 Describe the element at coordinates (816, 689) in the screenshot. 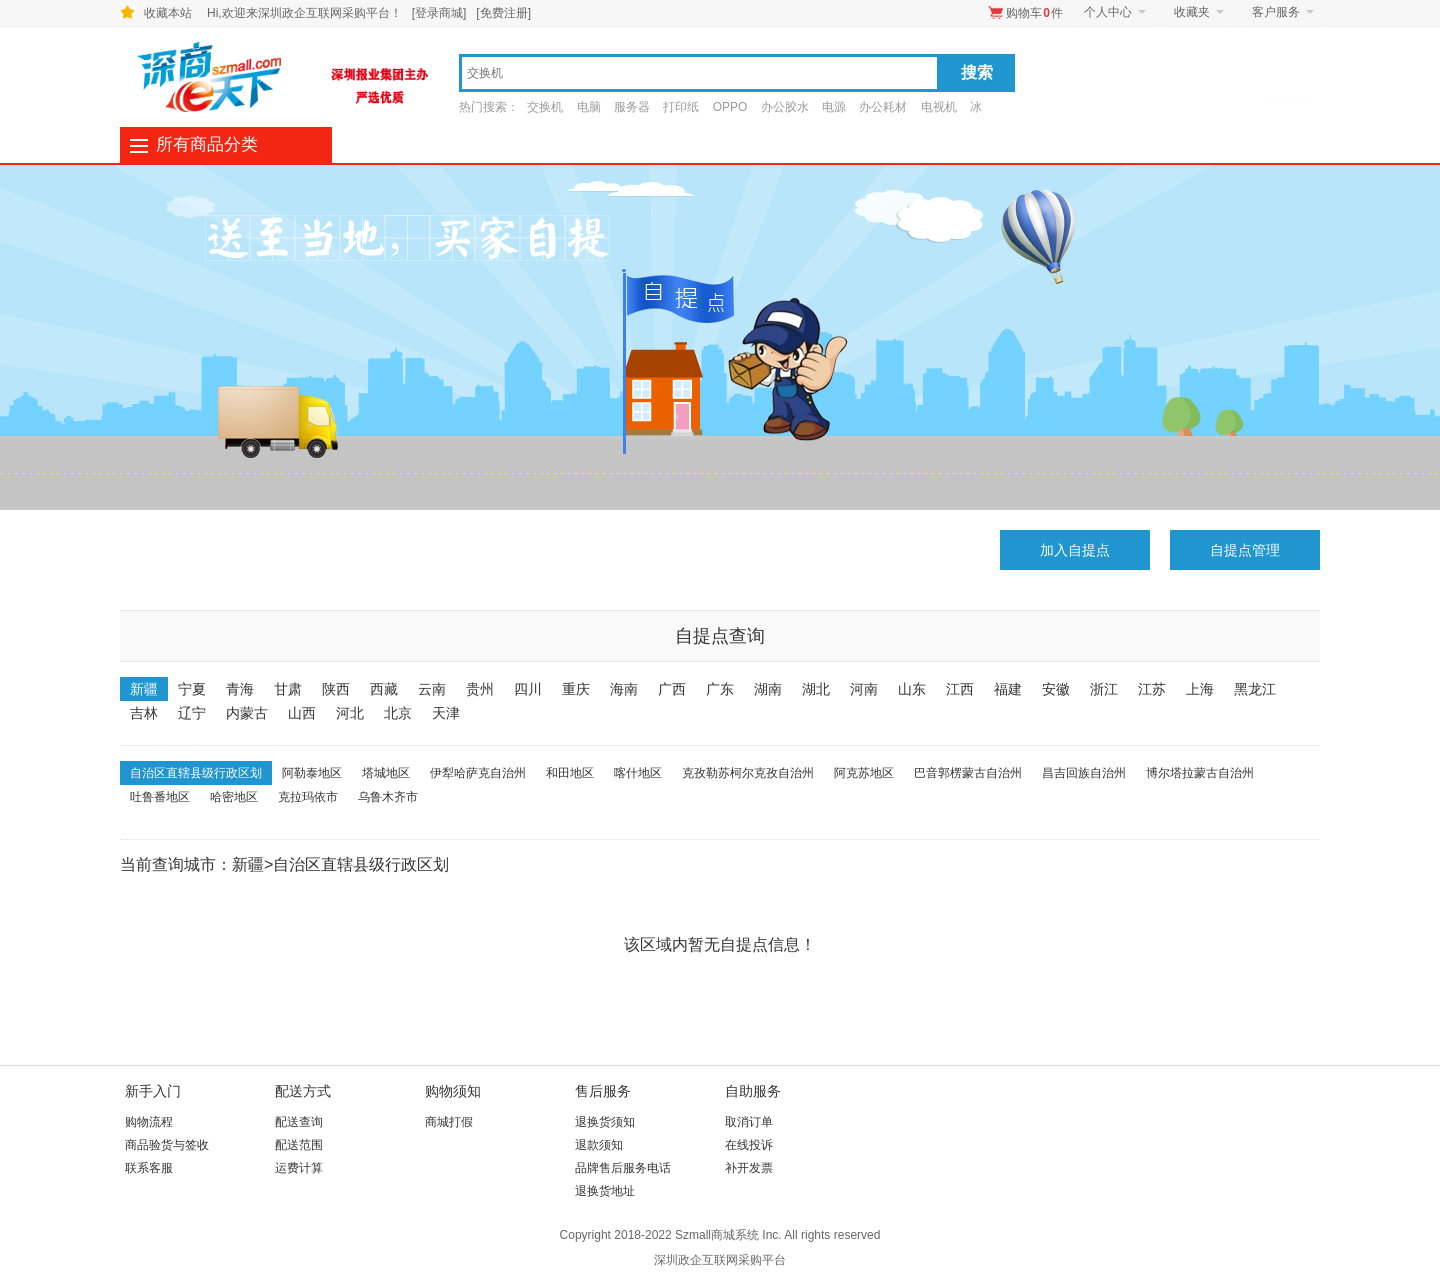

I see `湖北` at that location.